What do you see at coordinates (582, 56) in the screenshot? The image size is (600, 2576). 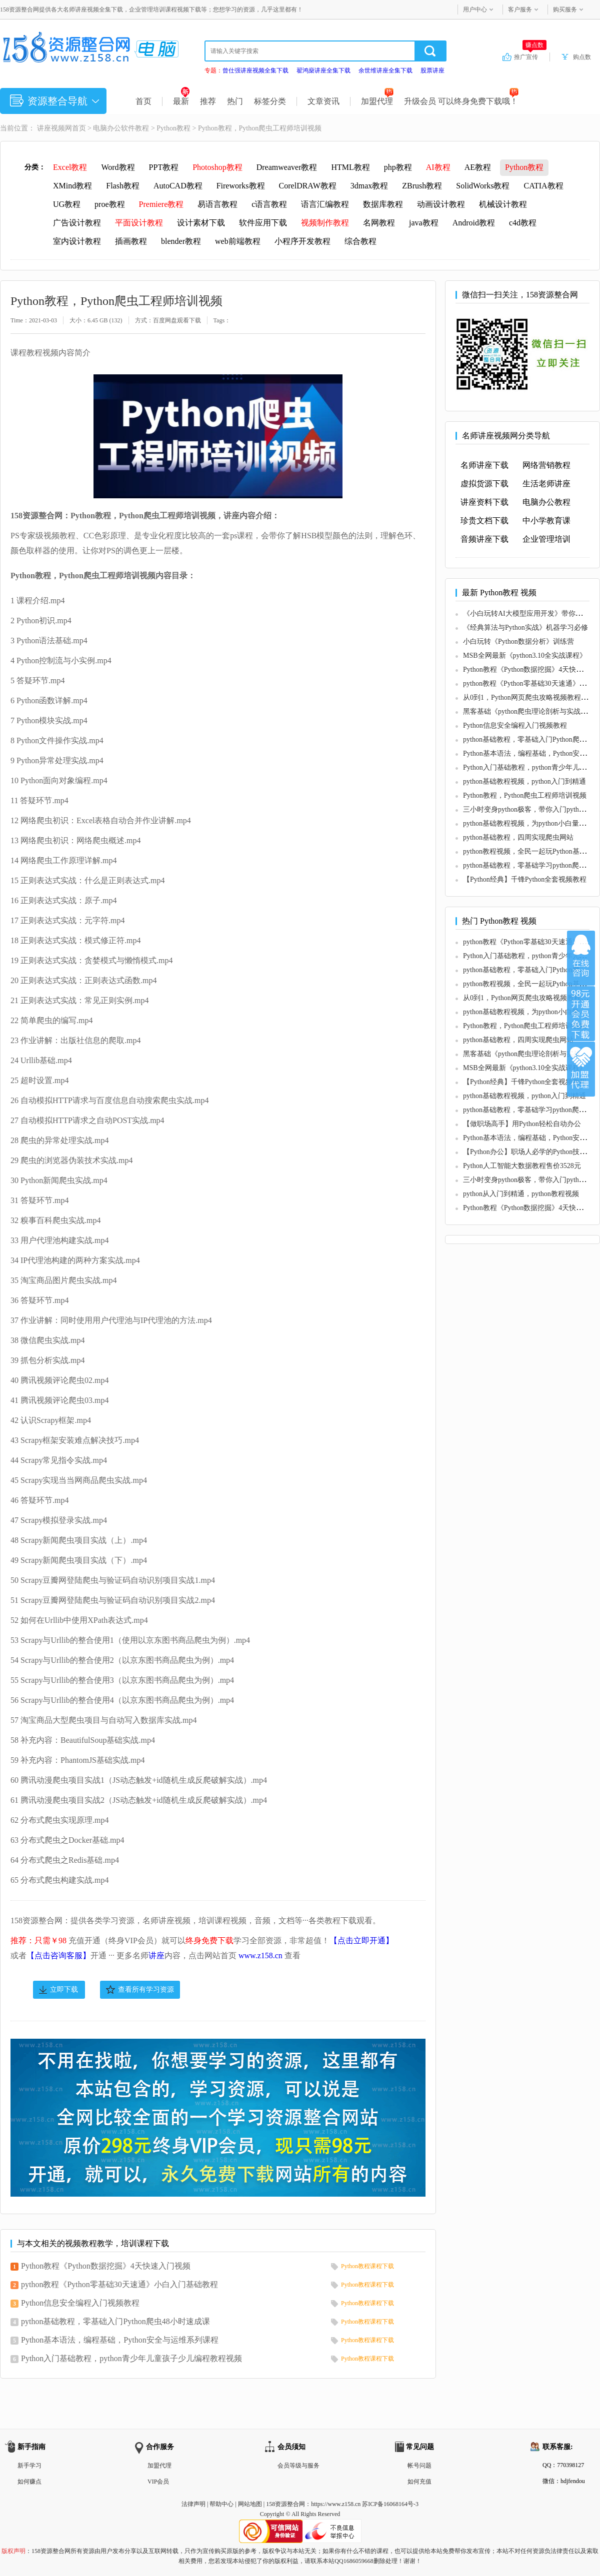 I see `购点数` at bounding box center [582, 56].